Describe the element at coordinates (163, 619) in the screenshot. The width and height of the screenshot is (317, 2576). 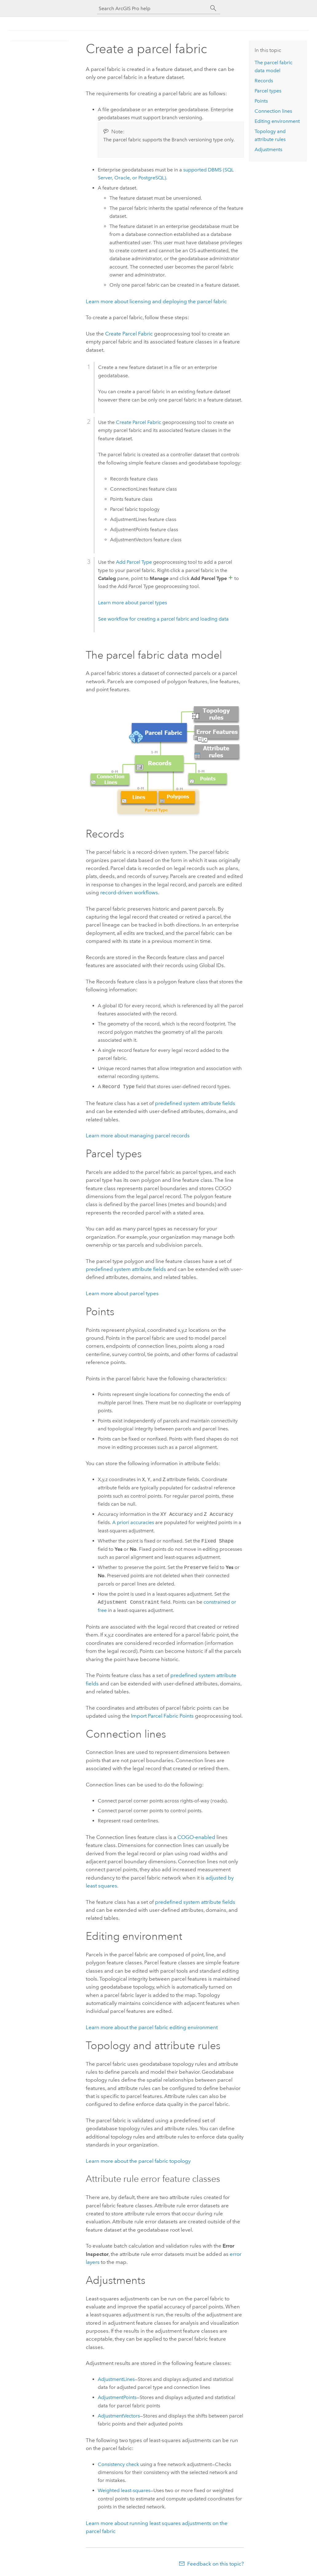
I see `See workflow for creating a parcel fabric and loading data` at that location.